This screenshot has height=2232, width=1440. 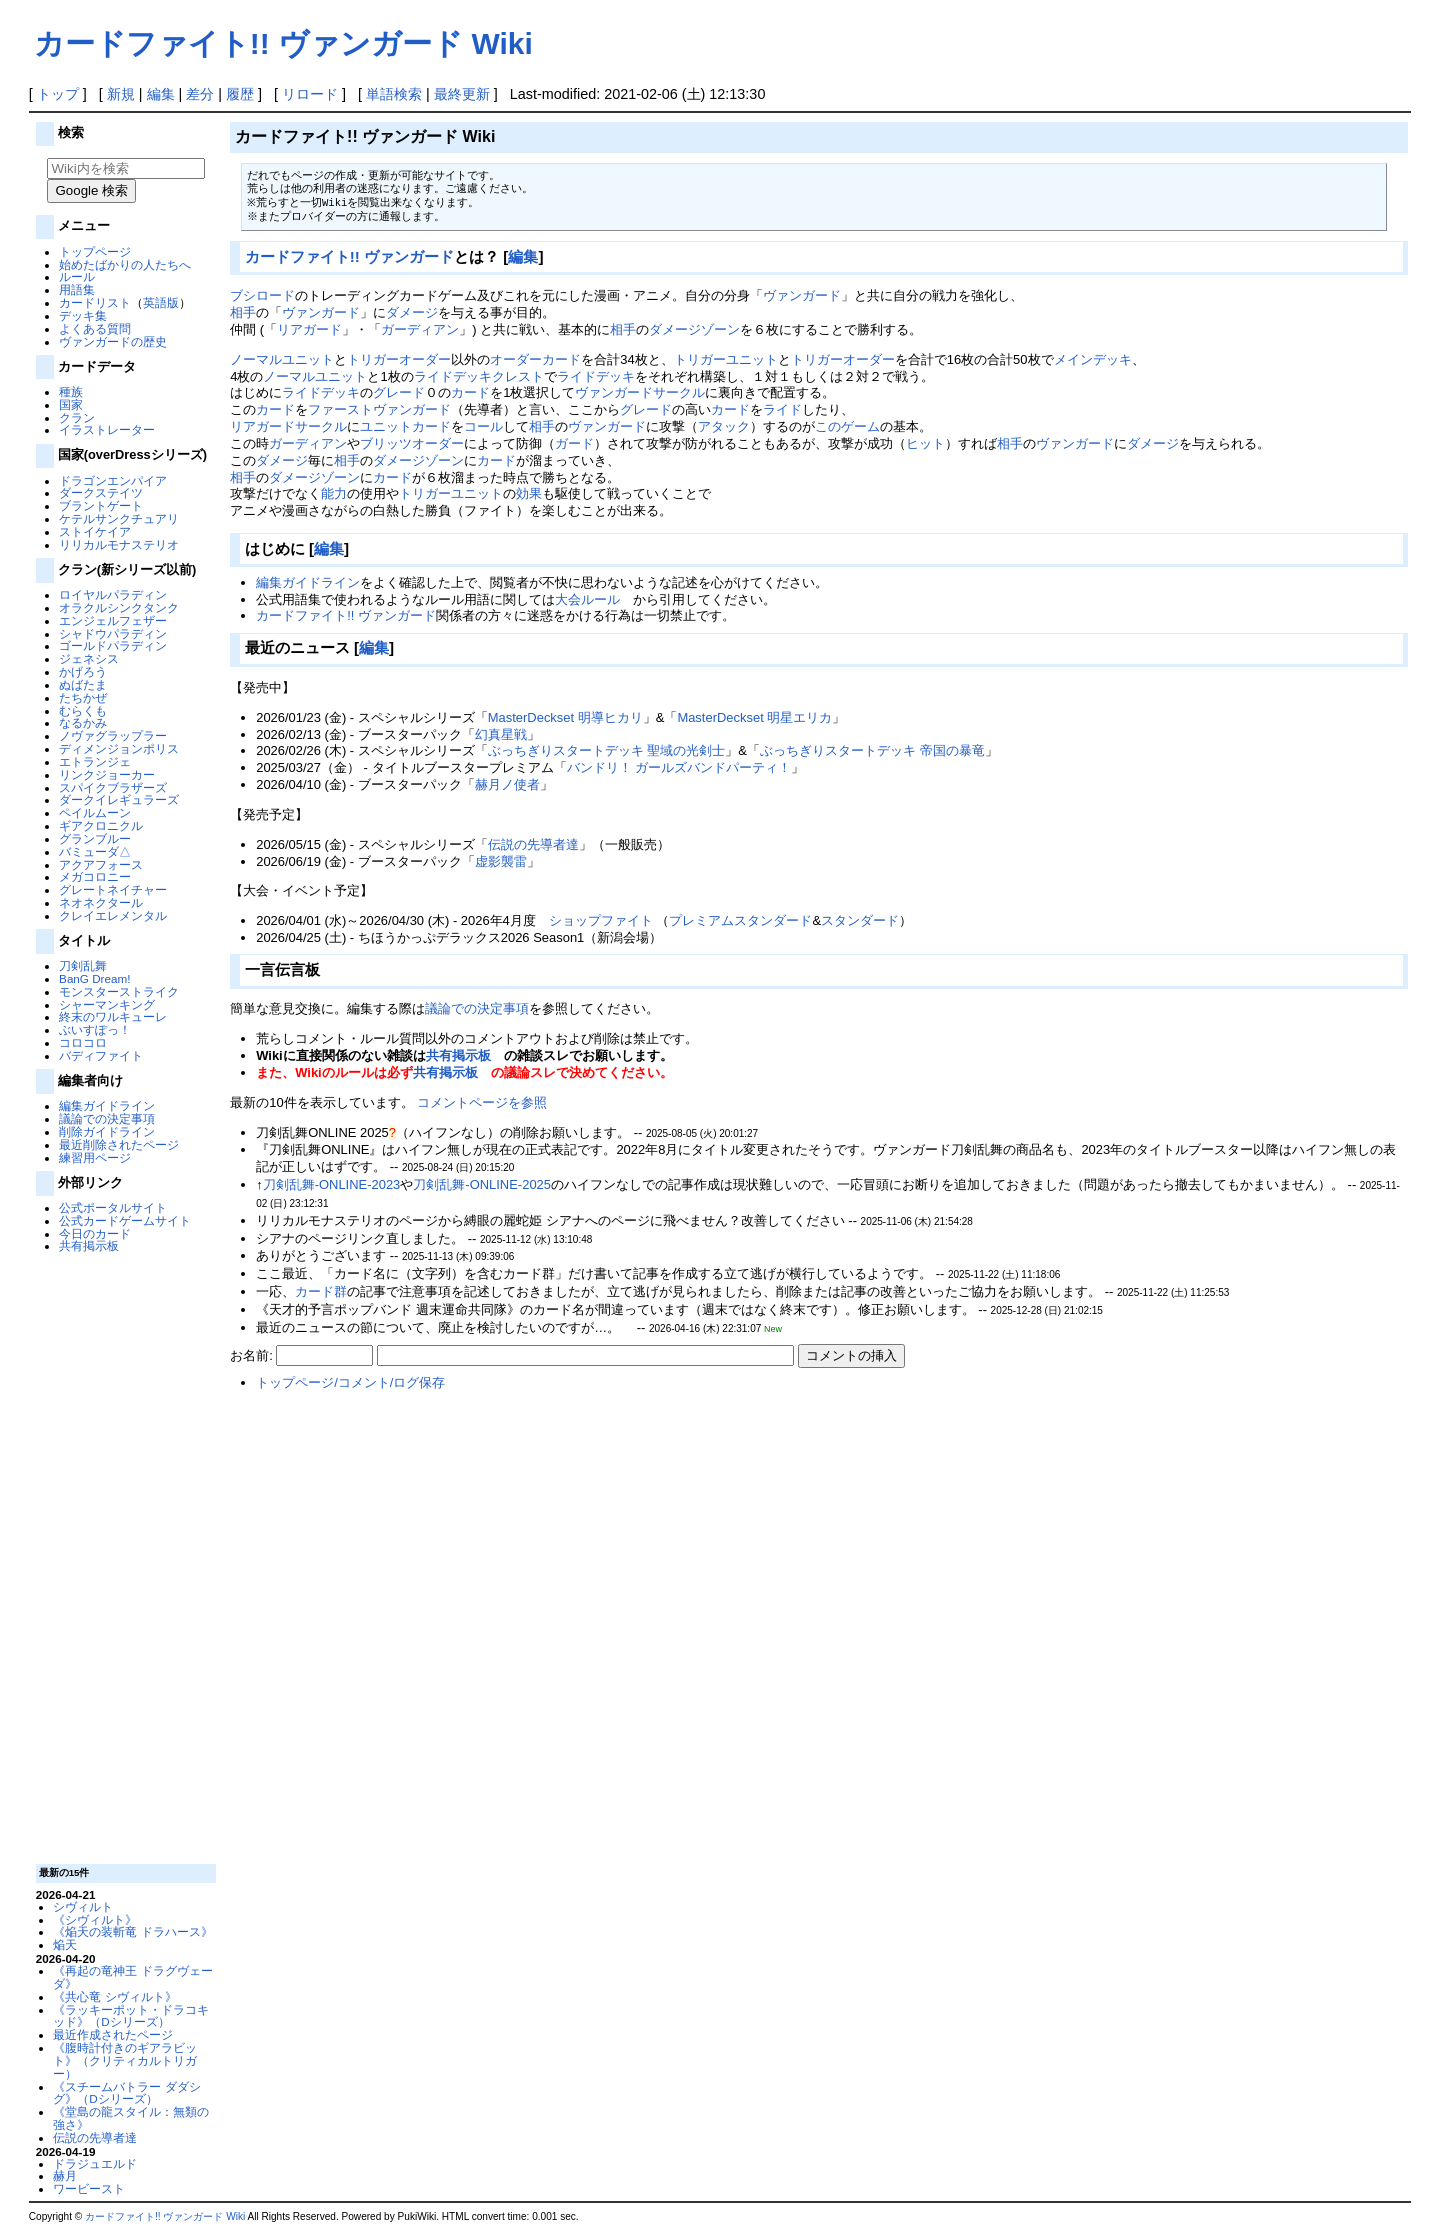 What do you see at coordinates (334, 493) in the screenshot?
I see `能力` at bounding box center [334, 493].